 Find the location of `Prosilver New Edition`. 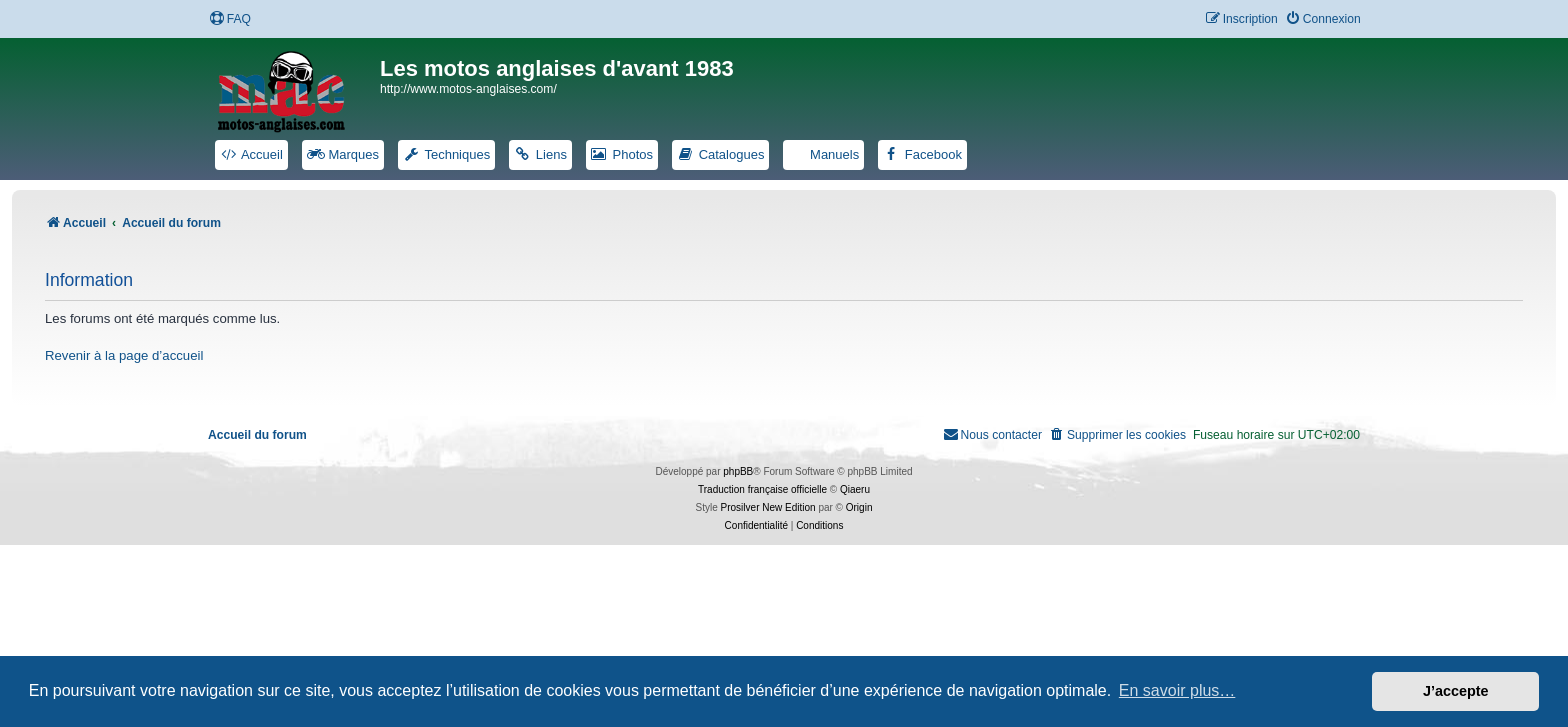

Prosilver New Edition is located at coordinates (768, 507).